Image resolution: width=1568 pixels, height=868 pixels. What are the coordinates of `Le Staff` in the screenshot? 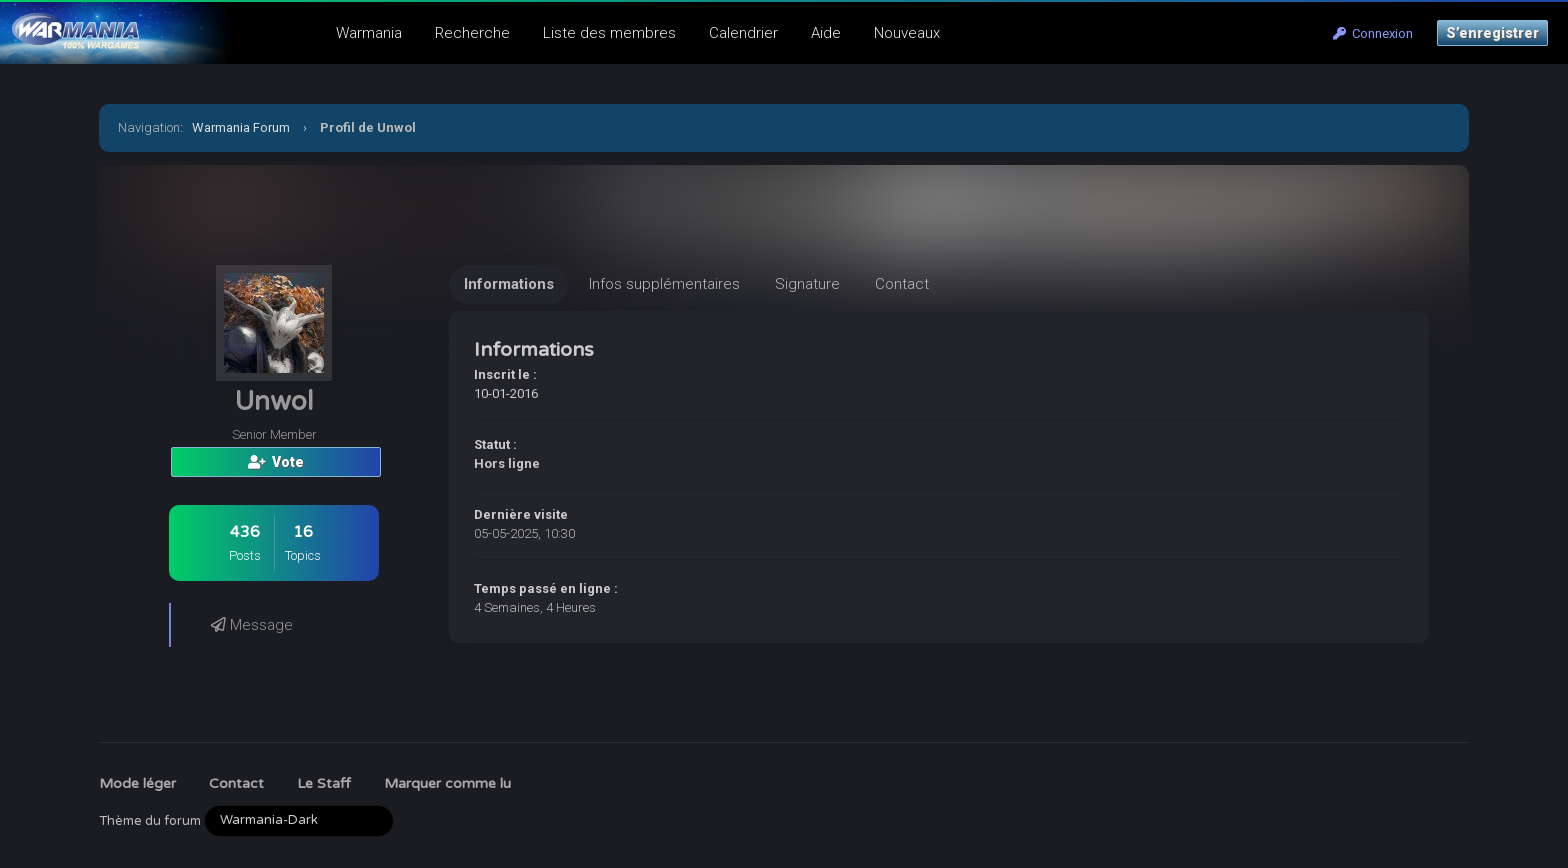 It's located at (324, 783).